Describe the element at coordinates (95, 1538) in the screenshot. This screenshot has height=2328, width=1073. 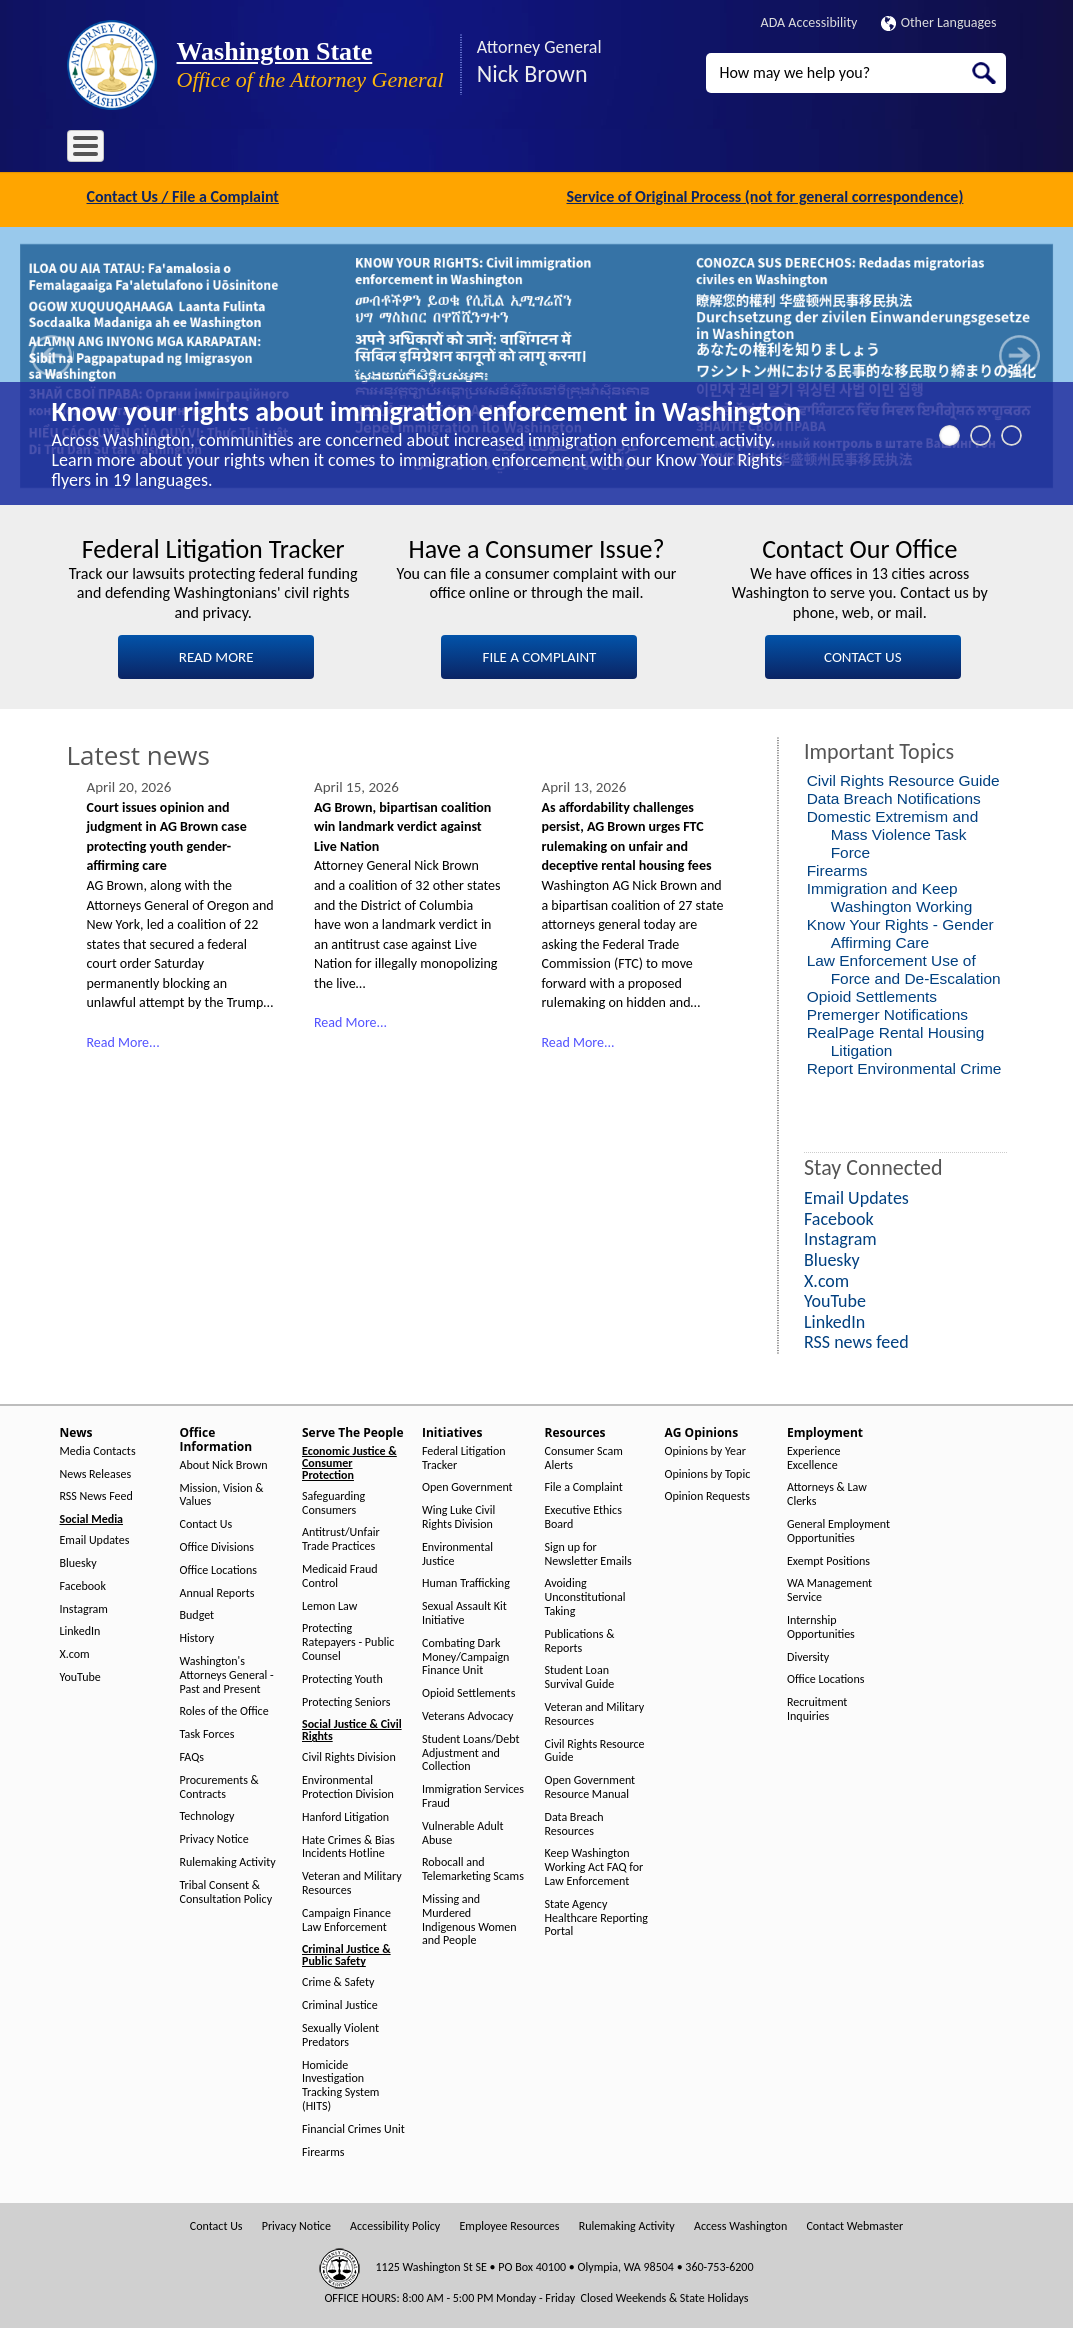
I see `Email Updates` at that location.